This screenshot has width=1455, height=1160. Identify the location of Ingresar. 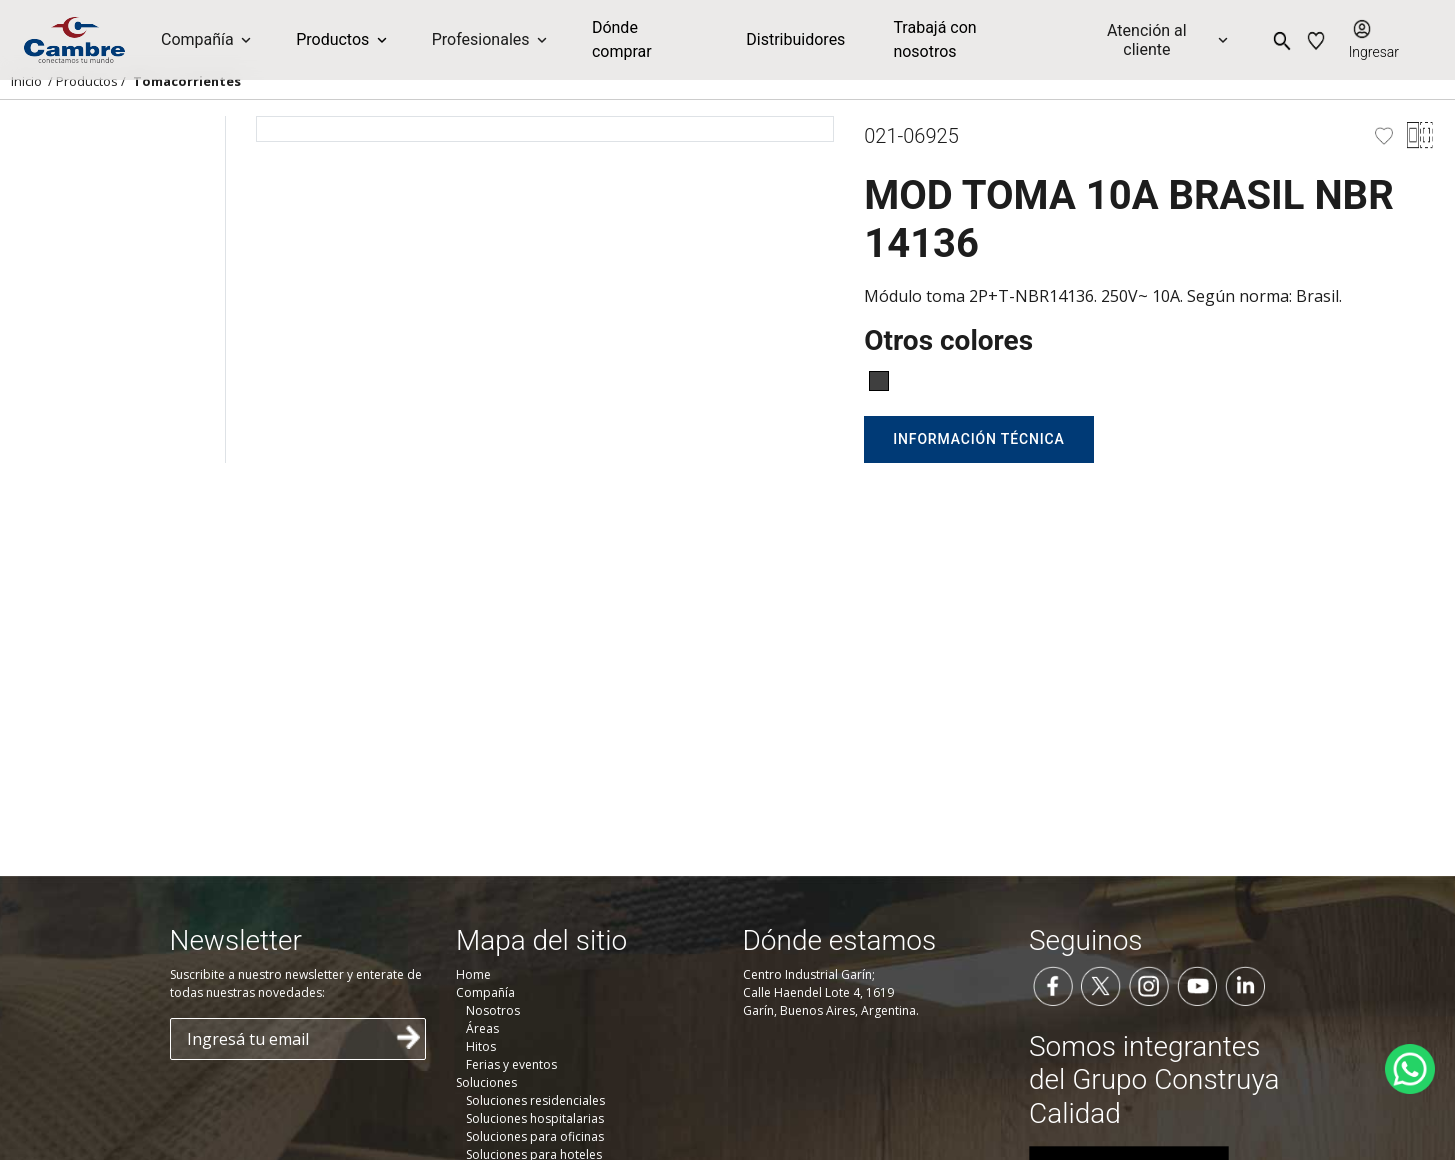
(1374, 52).